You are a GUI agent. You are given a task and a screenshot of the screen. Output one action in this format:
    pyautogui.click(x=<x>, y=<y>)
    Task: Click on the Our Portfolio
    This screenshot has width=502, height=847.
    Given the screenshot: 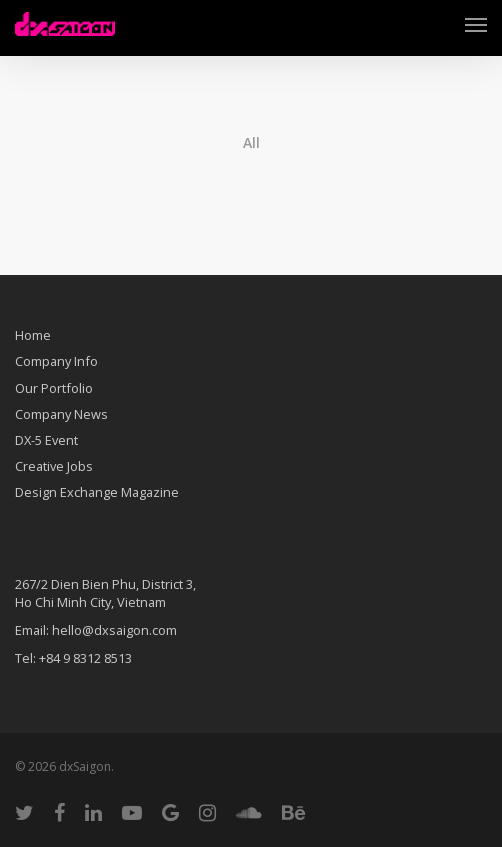 What is the action you would take?
    pyautogui.click(x=54, y=388)
    